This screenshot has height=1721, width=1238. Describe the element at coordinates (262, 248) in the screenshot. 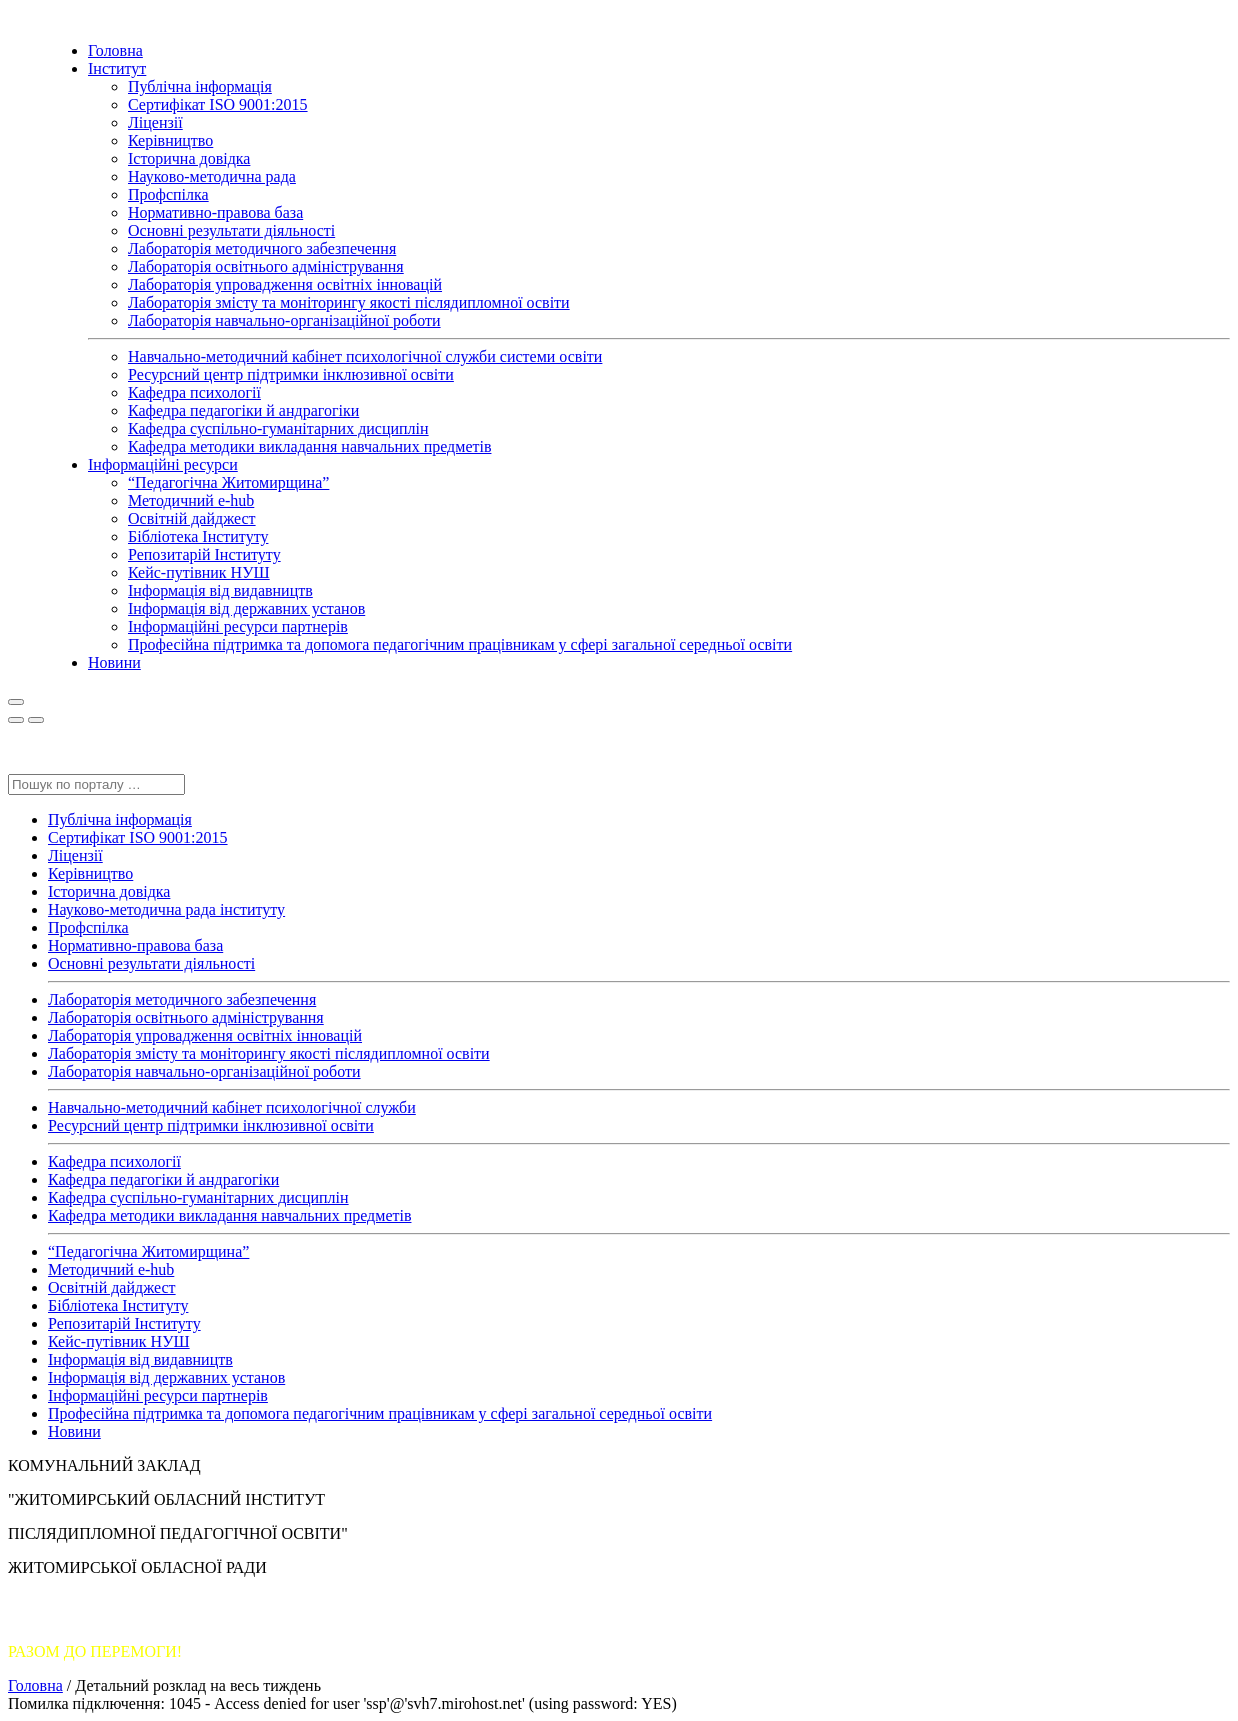

I see `Лабораторія методичного забезпечення` at that location.